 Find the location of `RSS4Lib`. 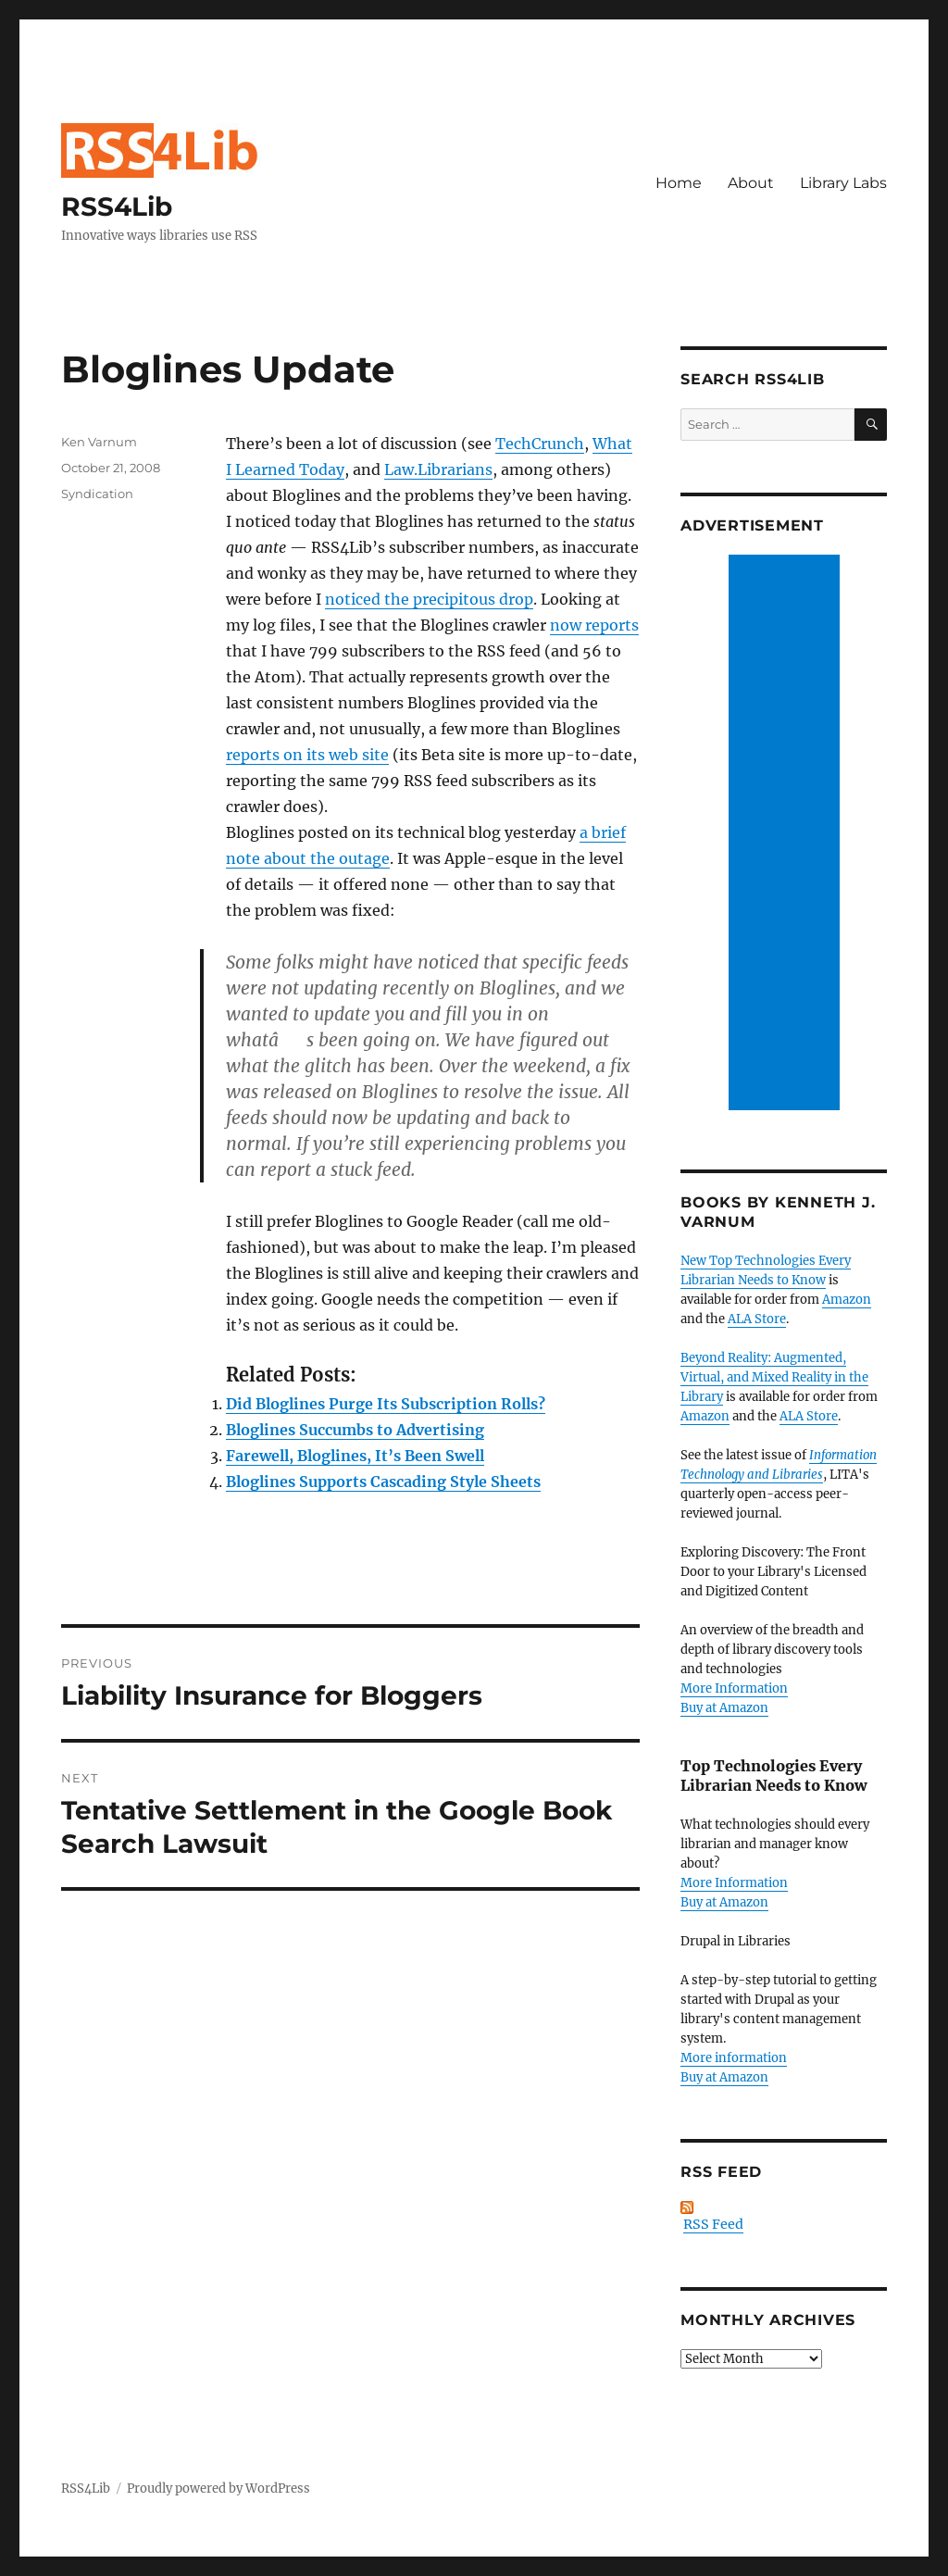

RSS4Lib is located at coordinates (116, 206).